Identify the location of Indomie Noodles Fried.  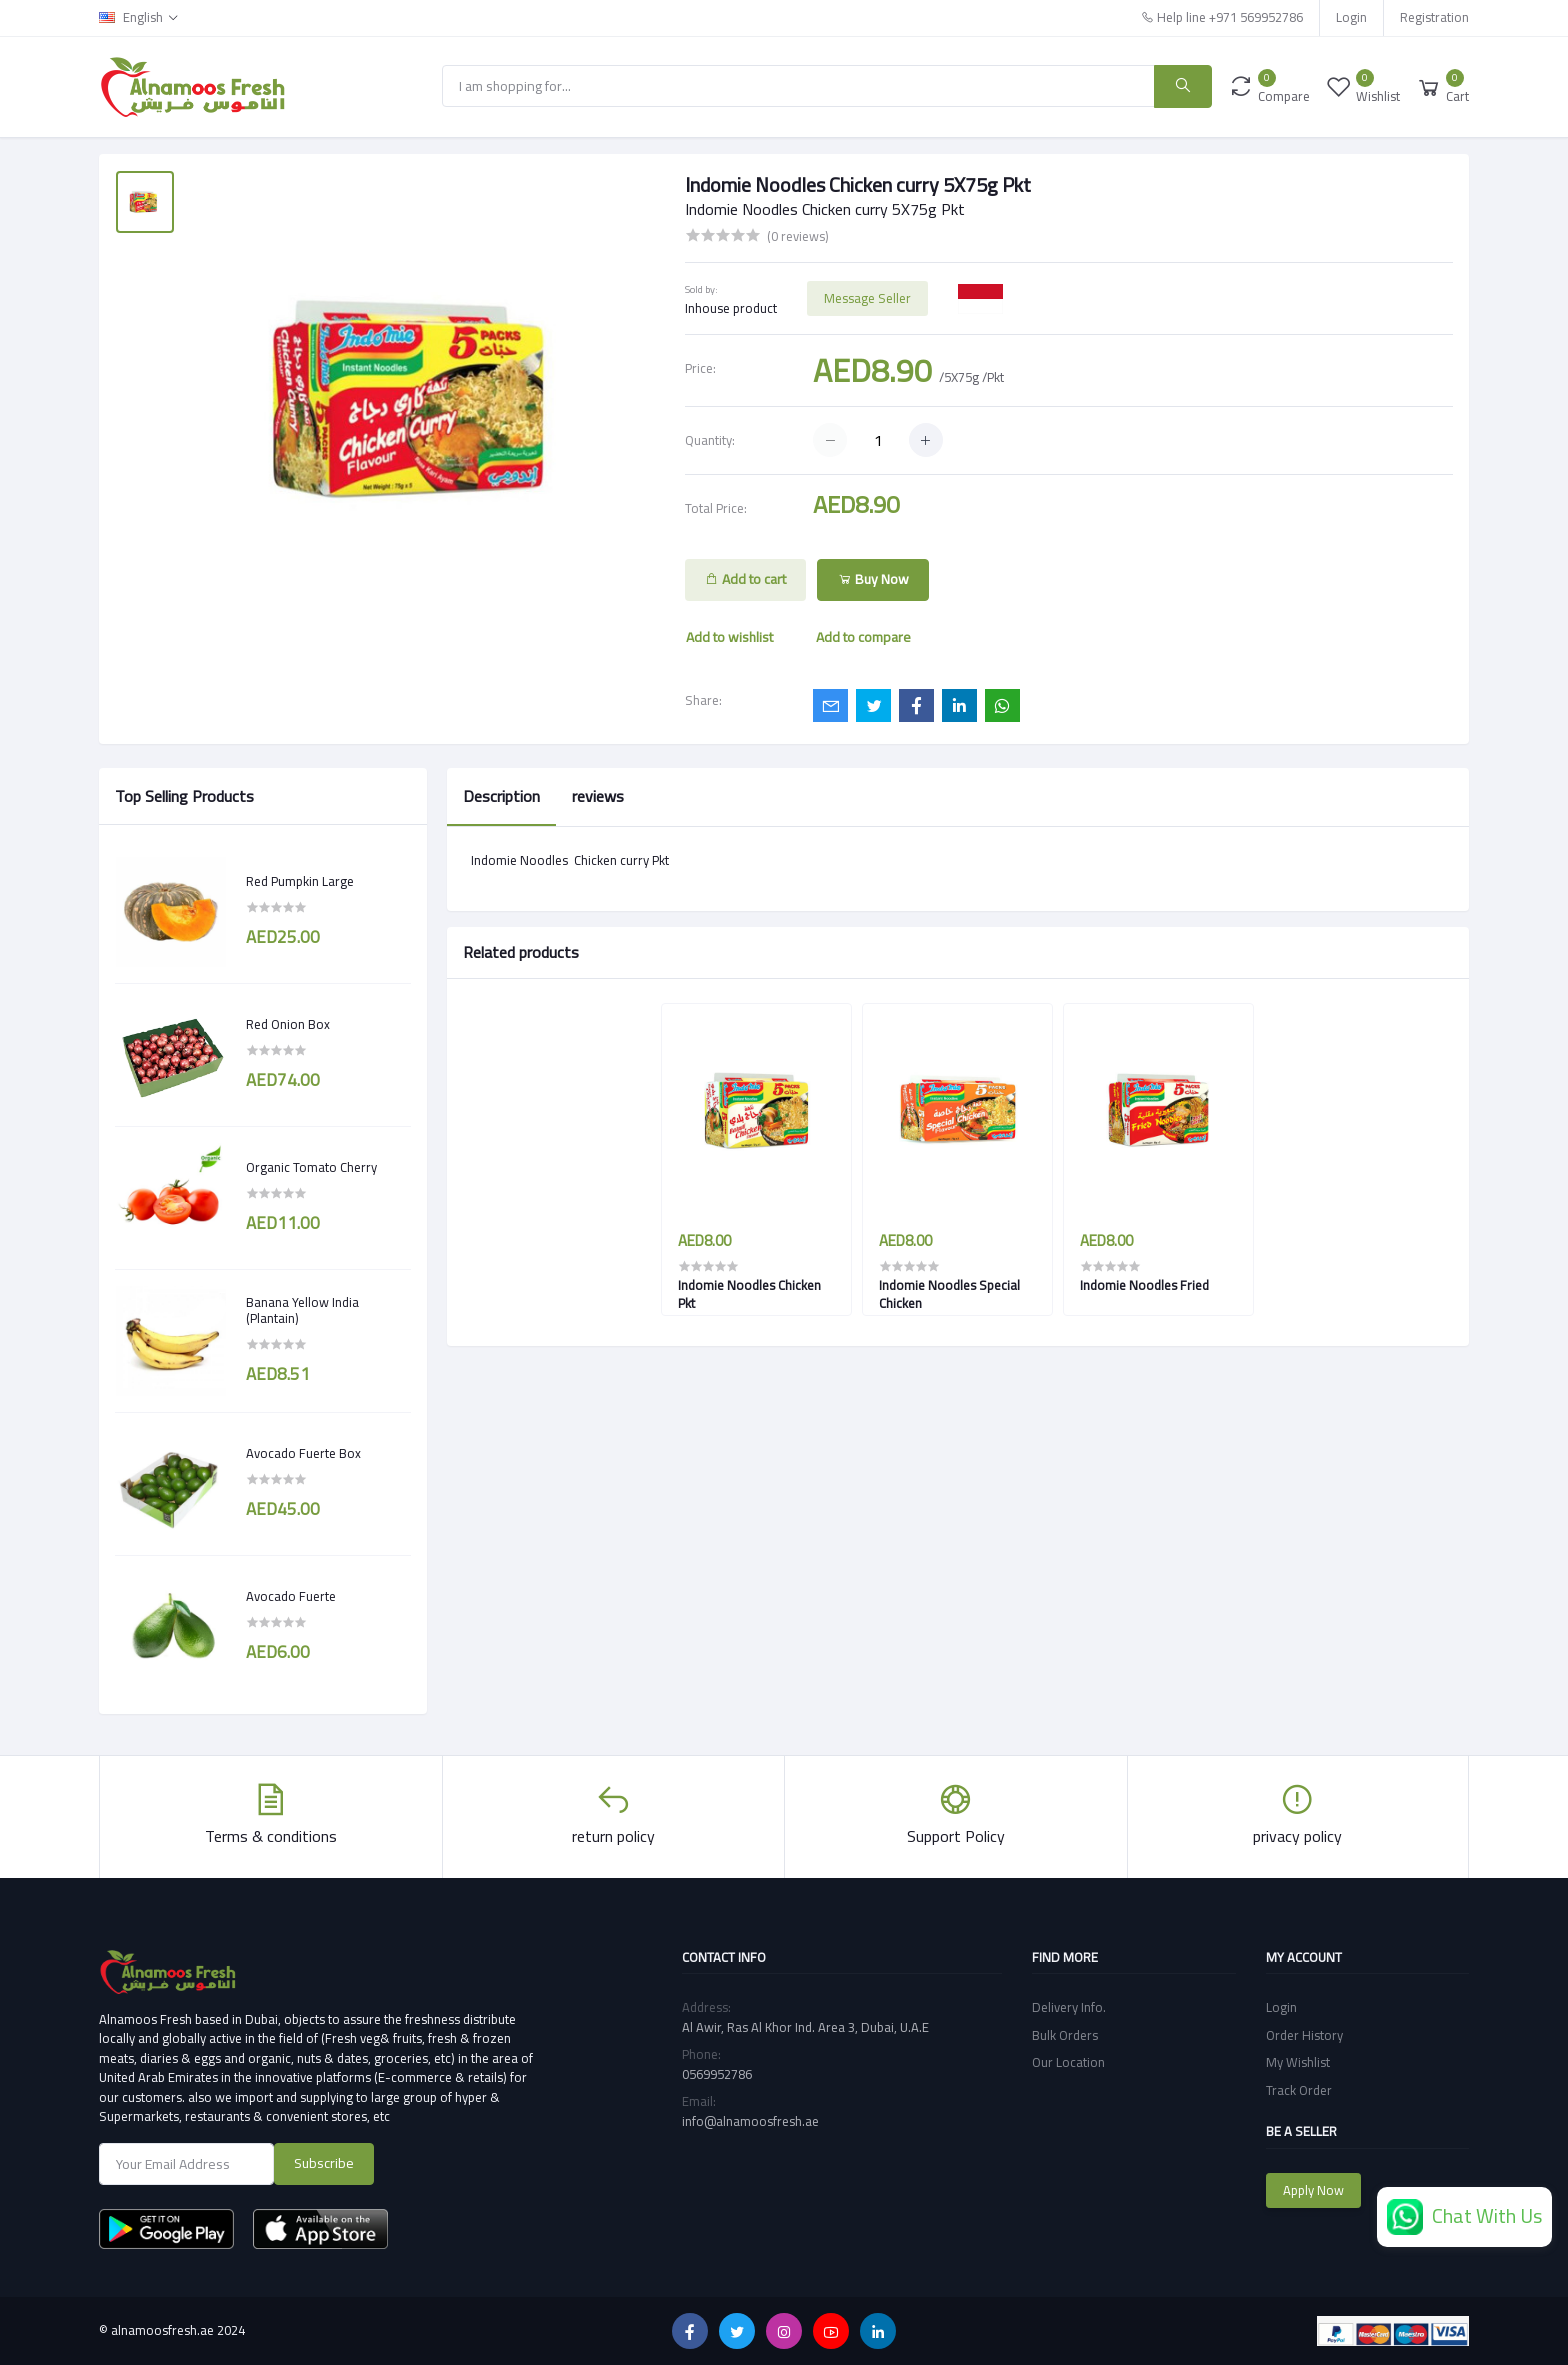
(1144, 1285).